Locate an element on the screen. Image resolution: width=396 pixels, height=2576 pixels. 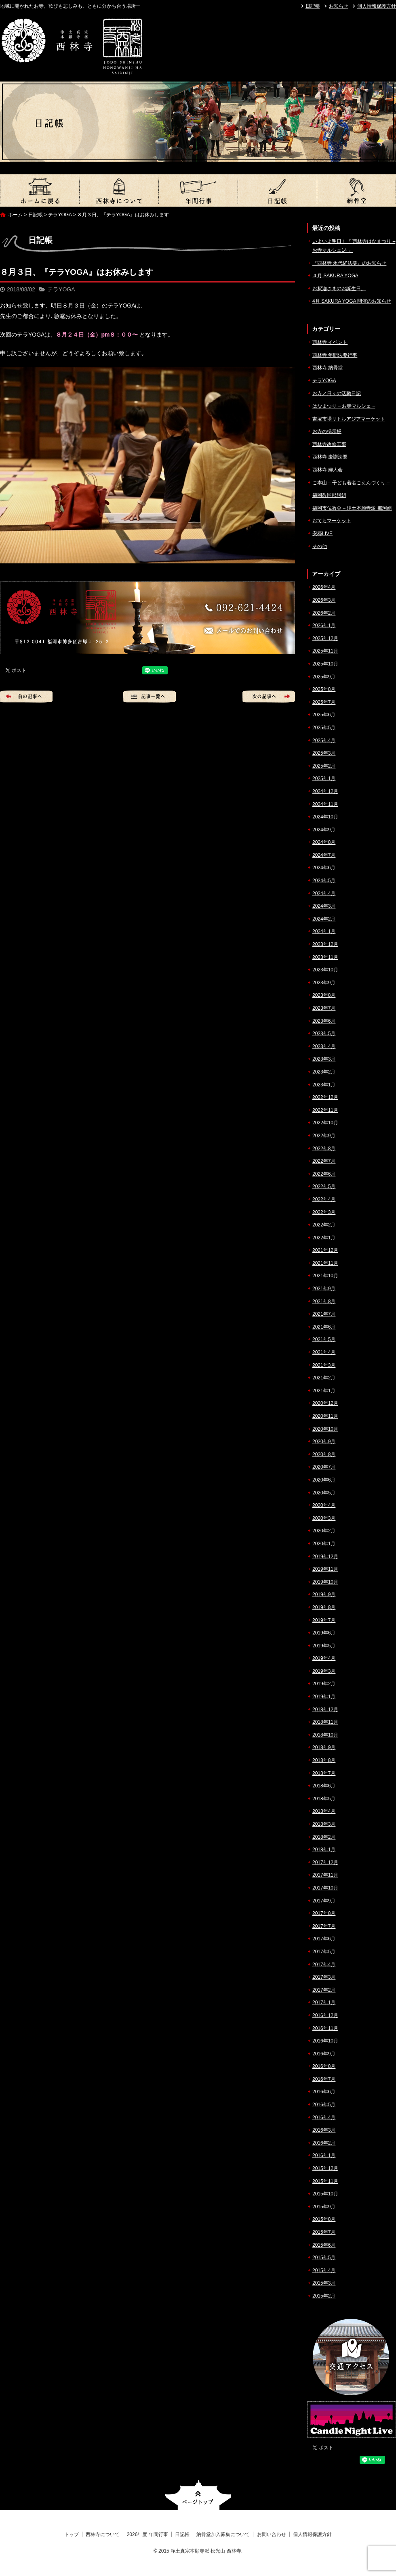
2025年1月 is located at coordinates (323, 778).